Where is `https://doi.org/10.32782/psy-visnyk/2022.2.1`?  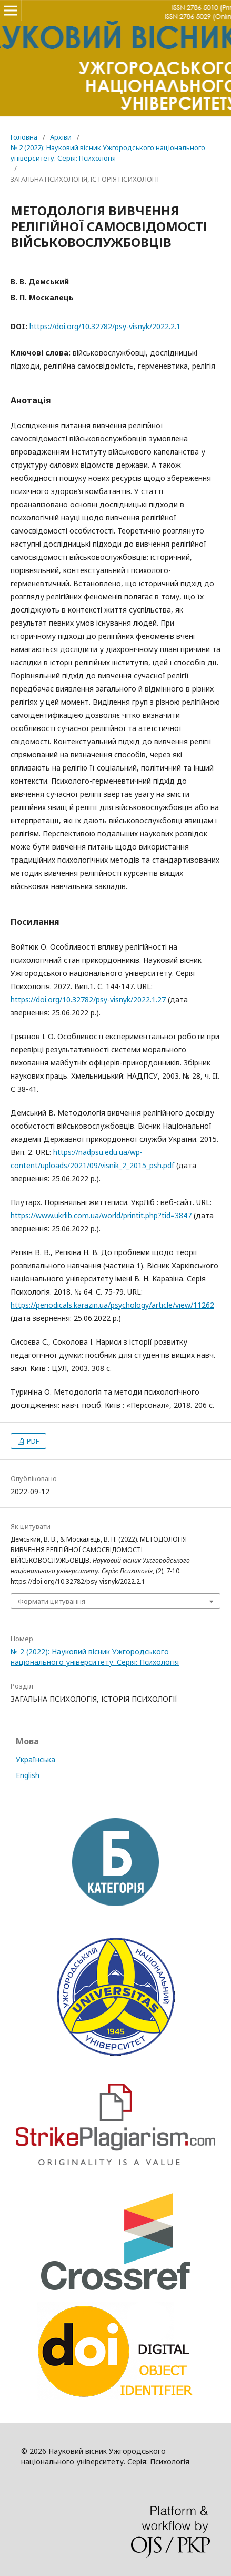
https://doi.org/10.32782/psy-visnyk/2022.2.1 is located at coordinates (104, 326).